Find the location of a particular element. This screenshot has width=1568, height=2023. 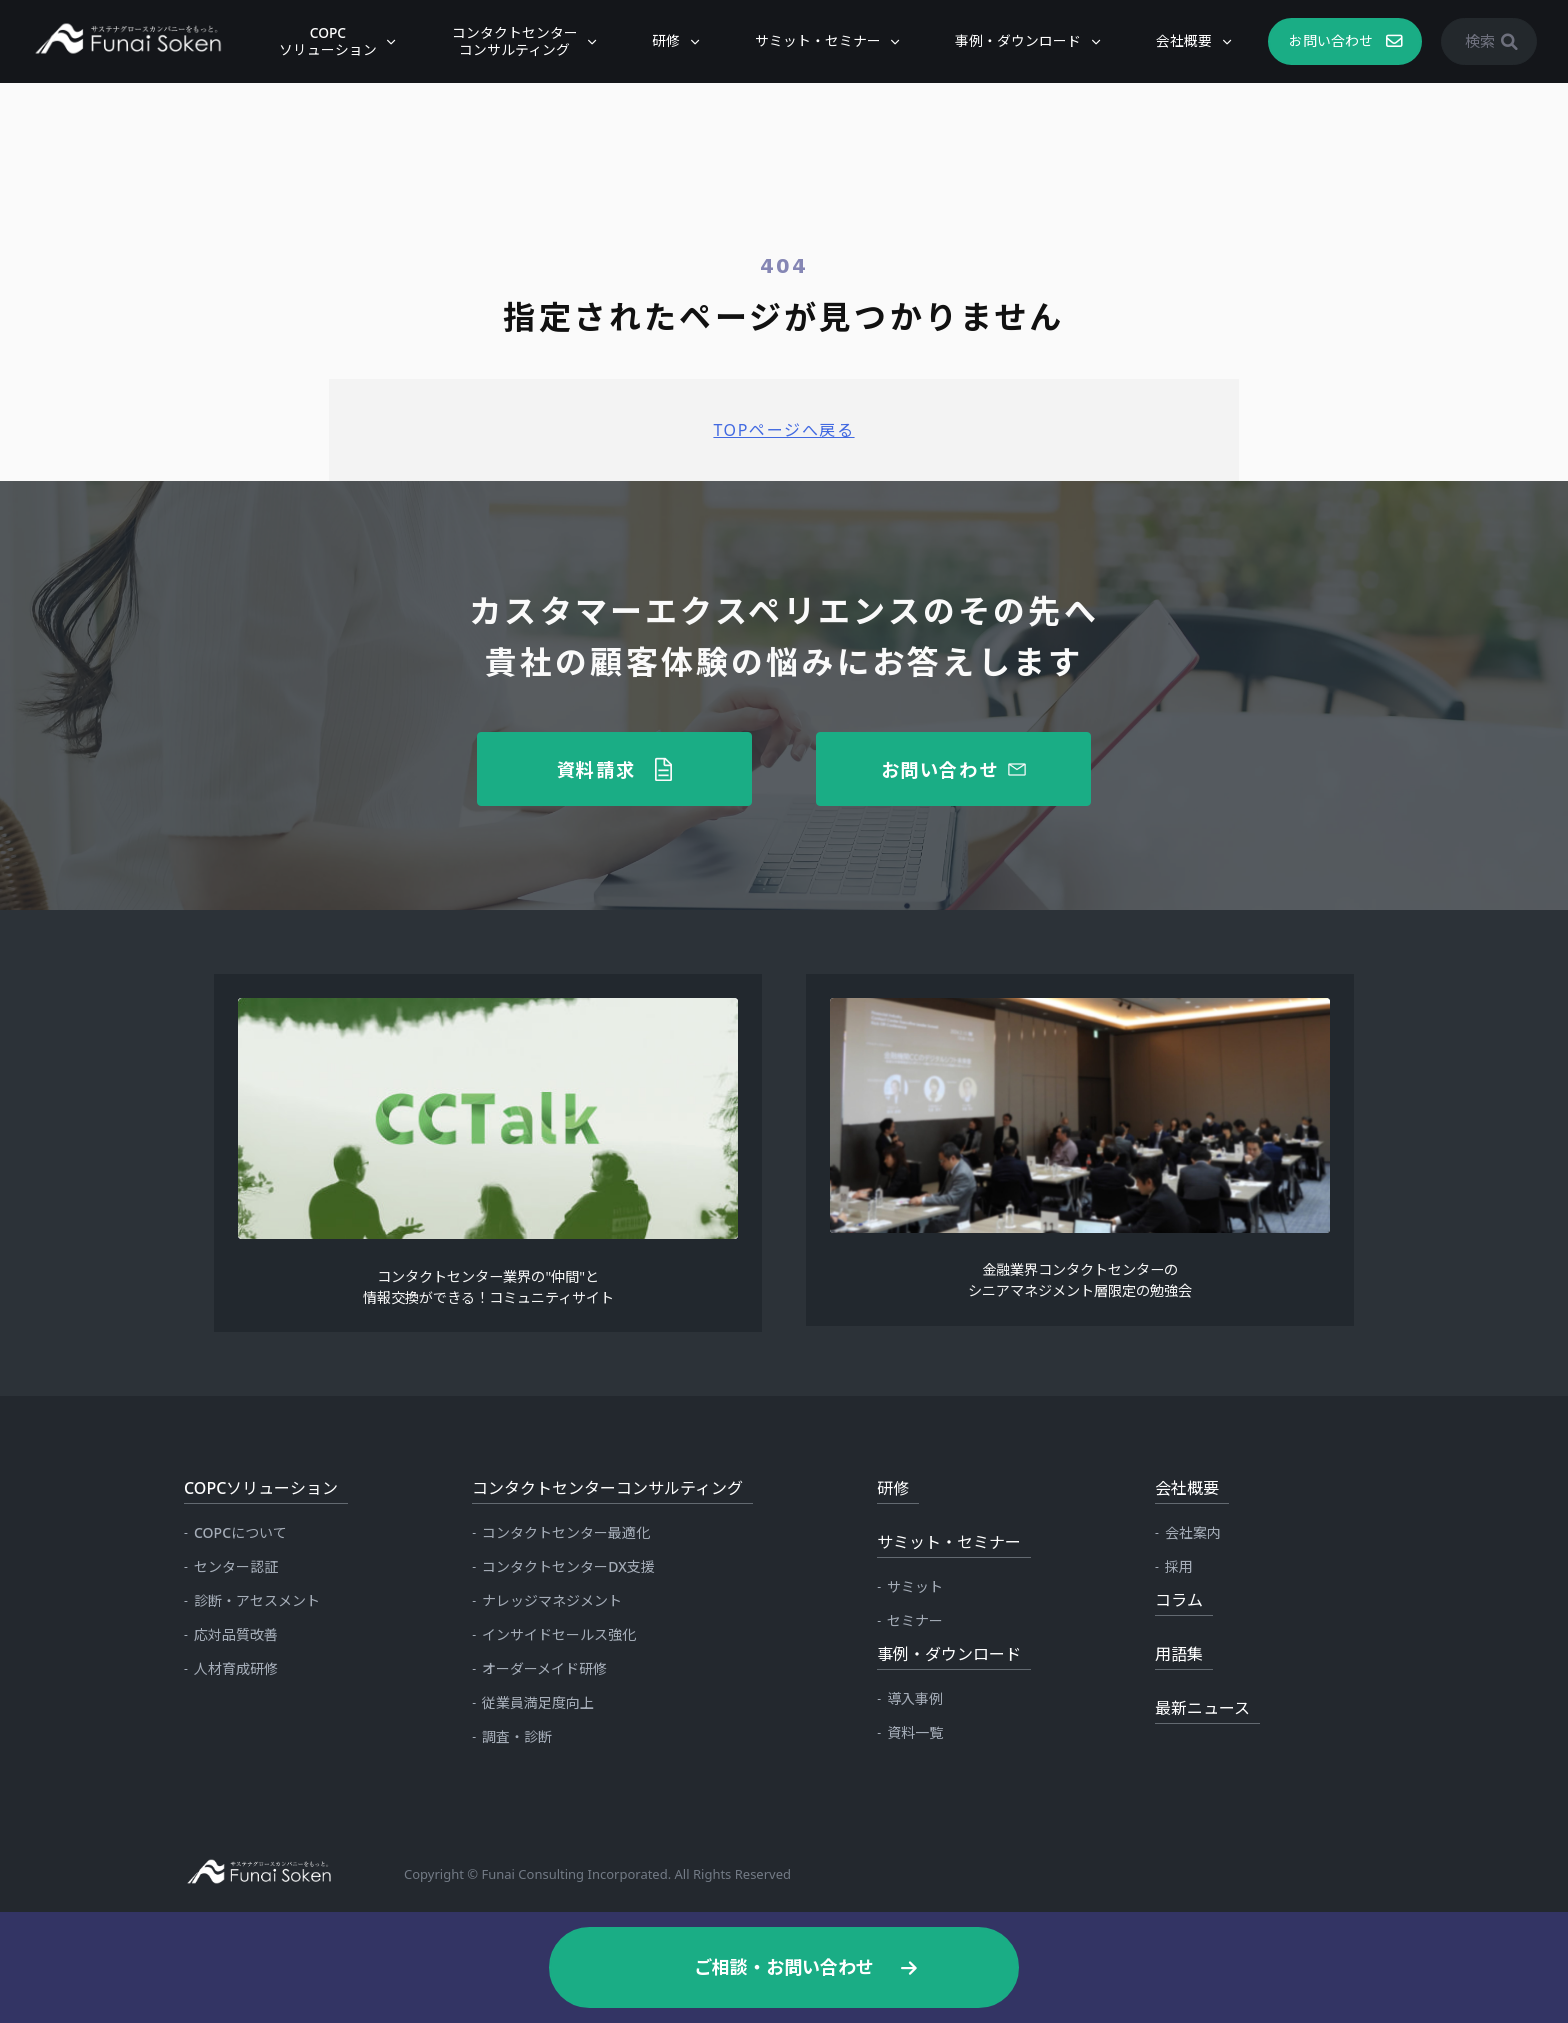

COPCについて is located at coordinates (240, 1532).